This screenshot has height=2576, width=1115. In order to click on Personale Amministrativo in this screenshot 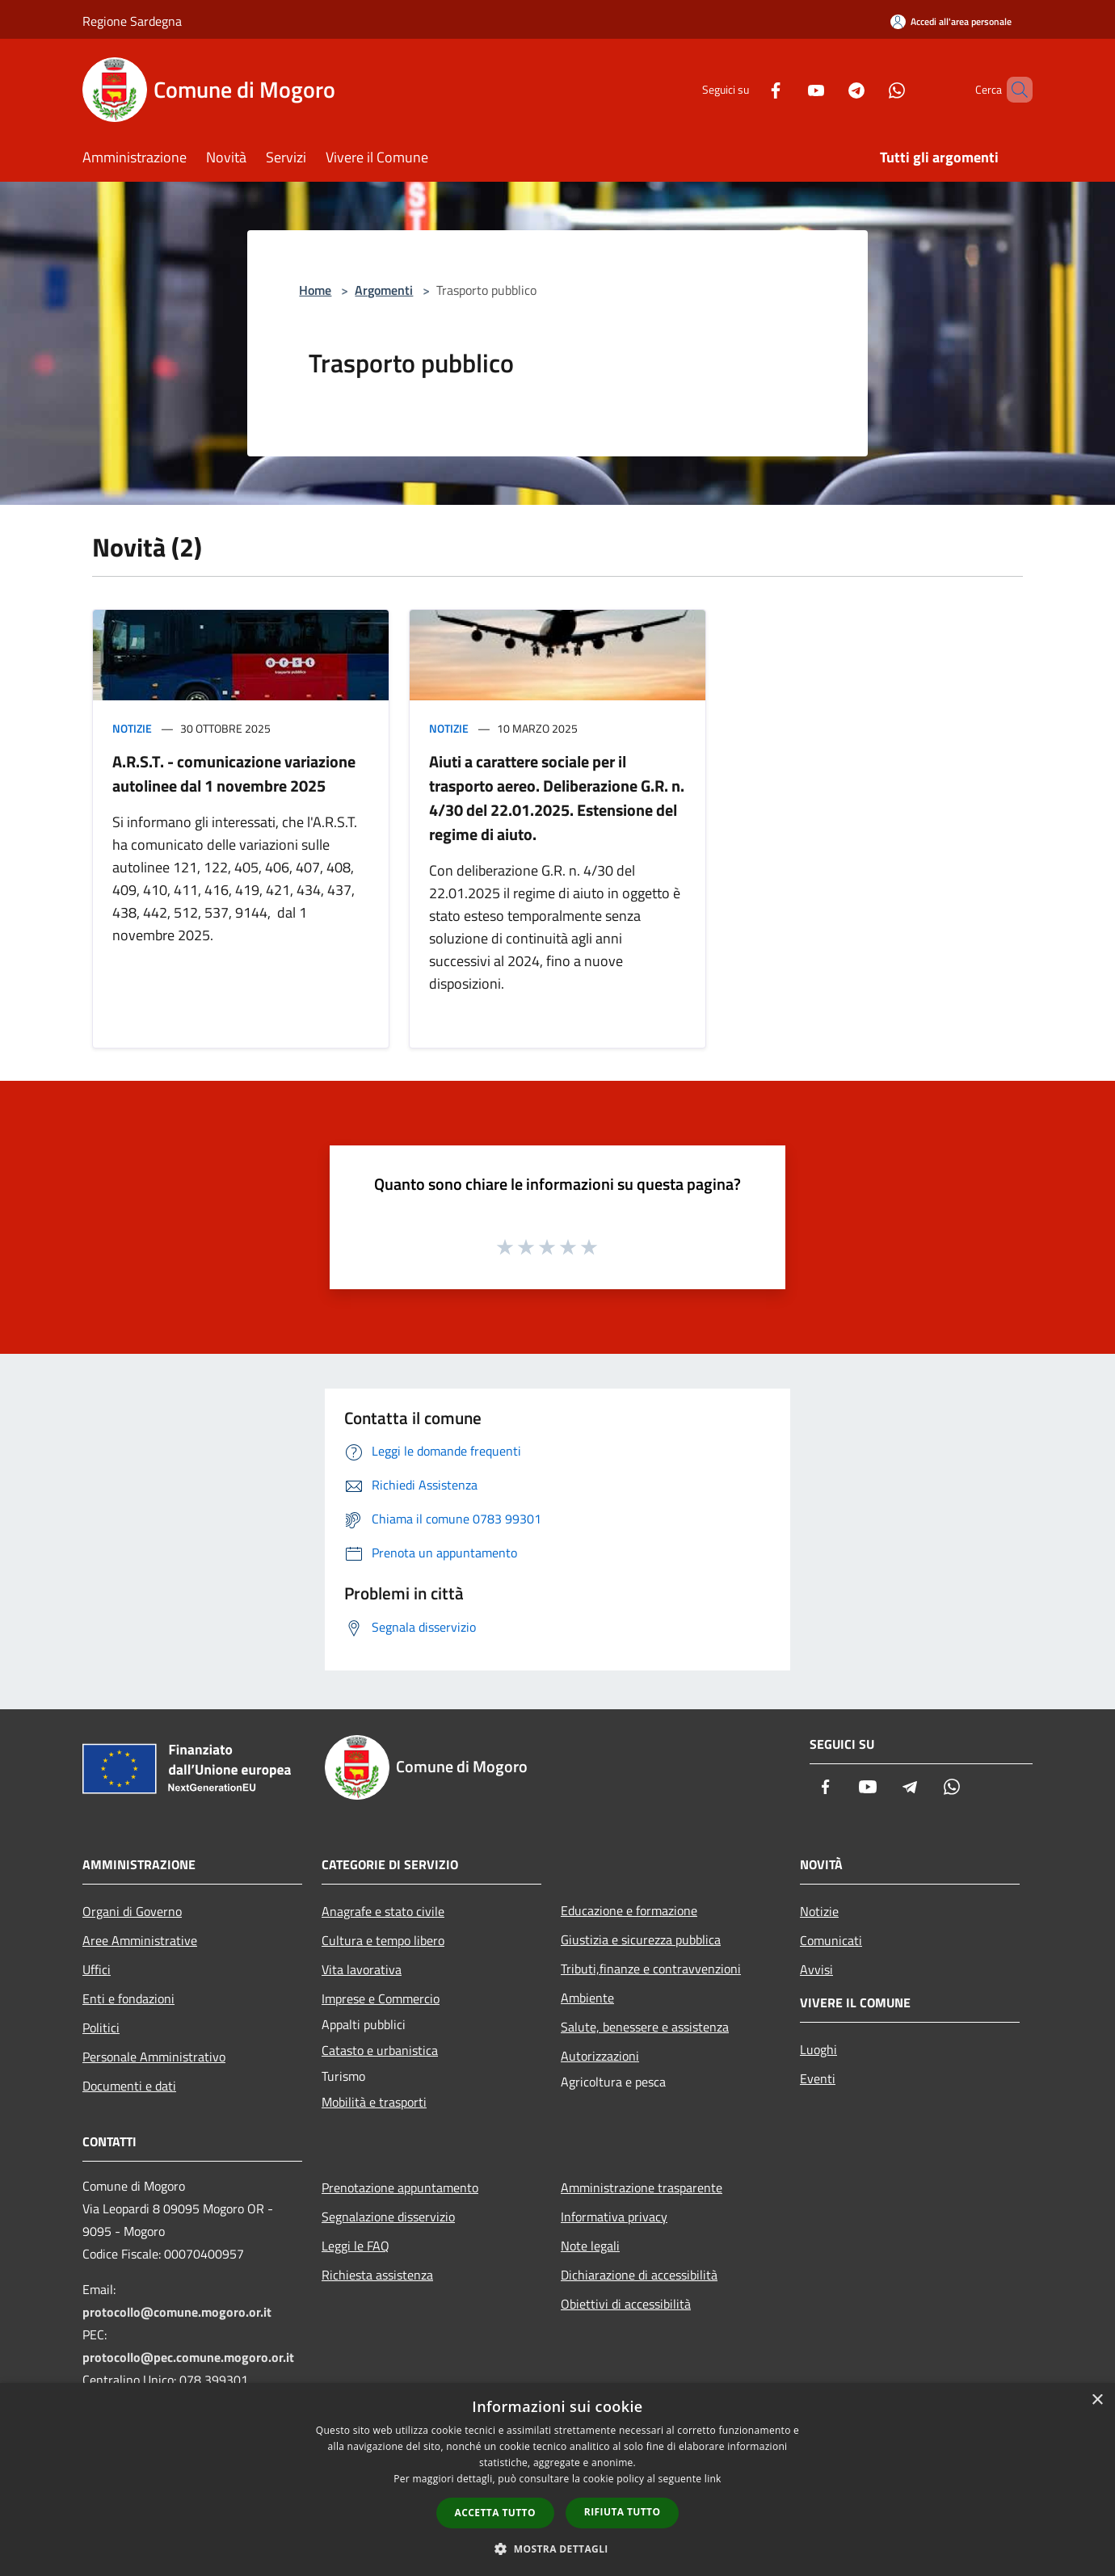, I will do `click(153, 2056)`.